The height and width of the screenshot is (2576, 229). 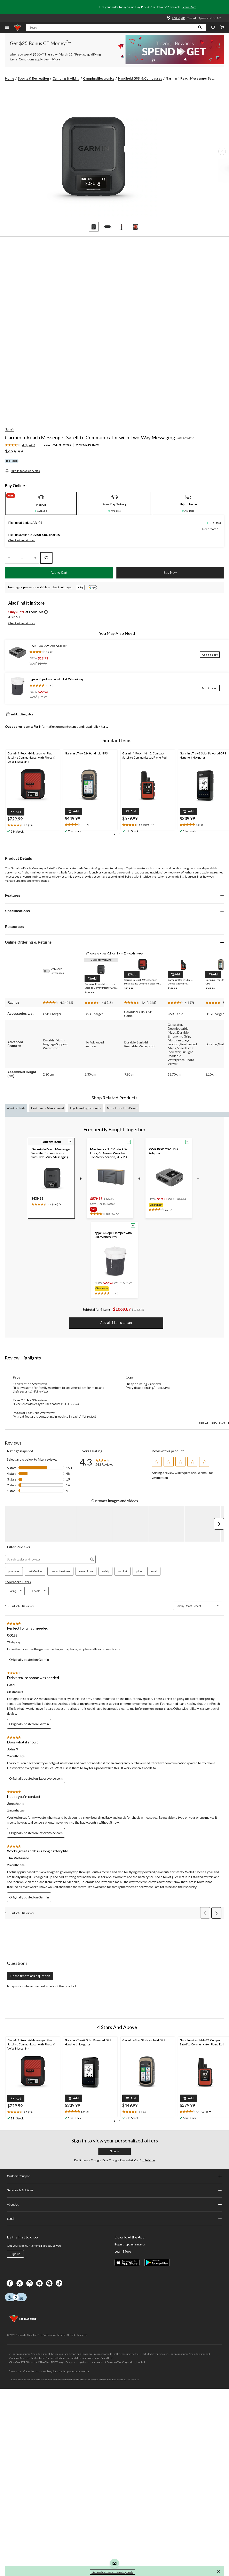 I want to click on Top Trending Products [tab], so click(x=85, y=1108).